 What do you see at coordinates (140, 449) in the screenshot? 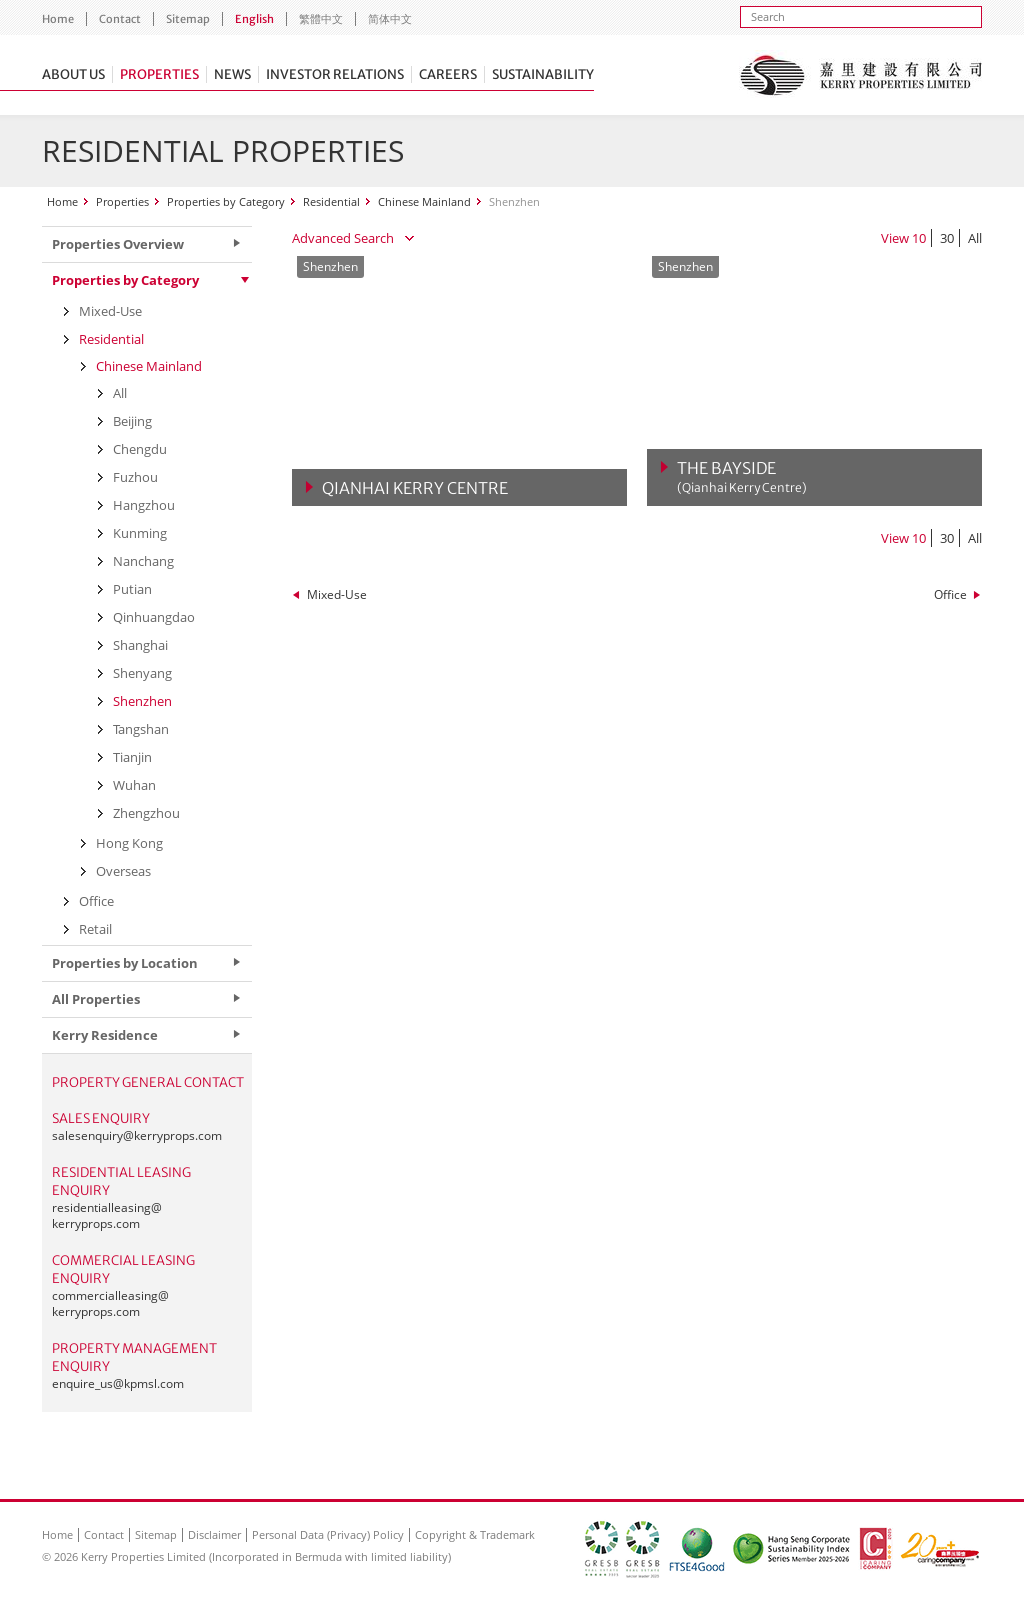
I see `Chengdu` at bounding box center [140, 449].